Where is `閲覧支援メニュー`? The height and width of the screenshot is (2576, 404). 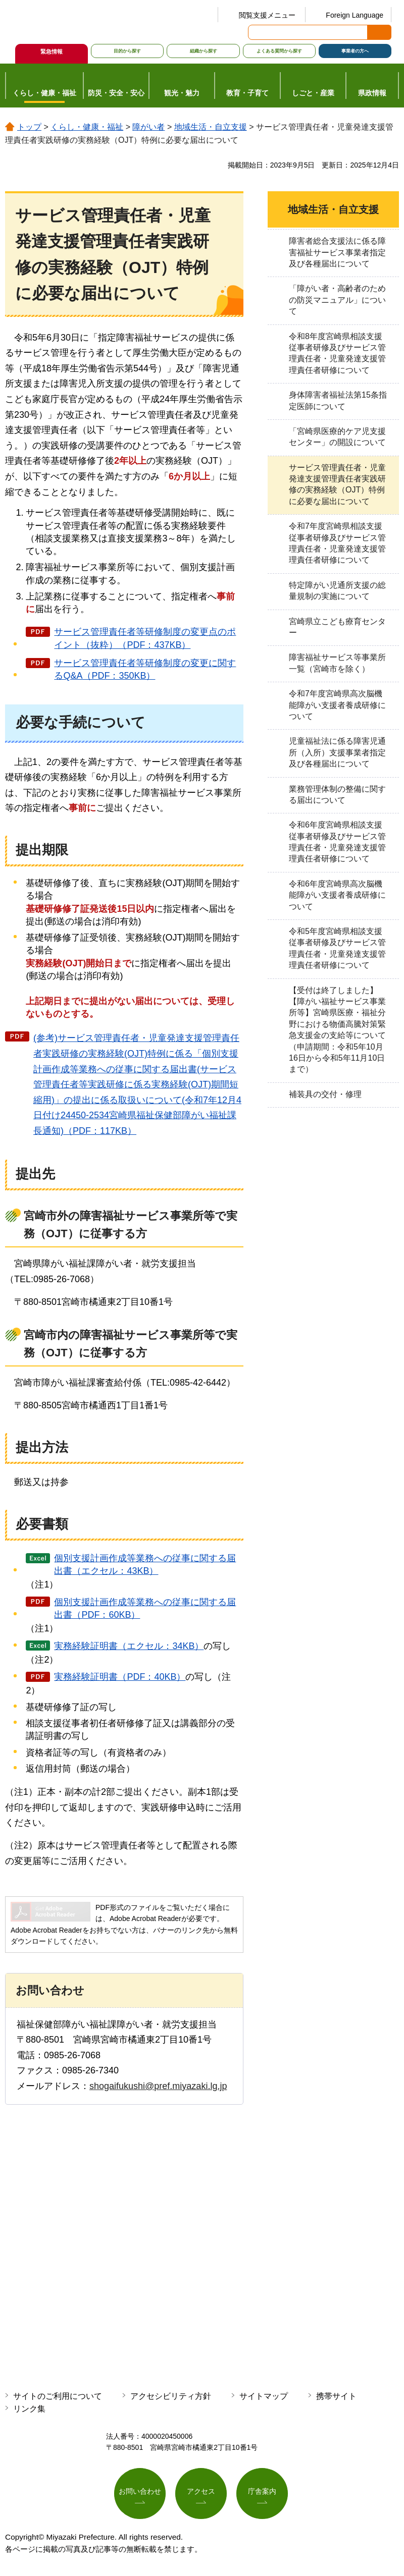
閲覧支援メニュー is located at coordinates (267, 15).